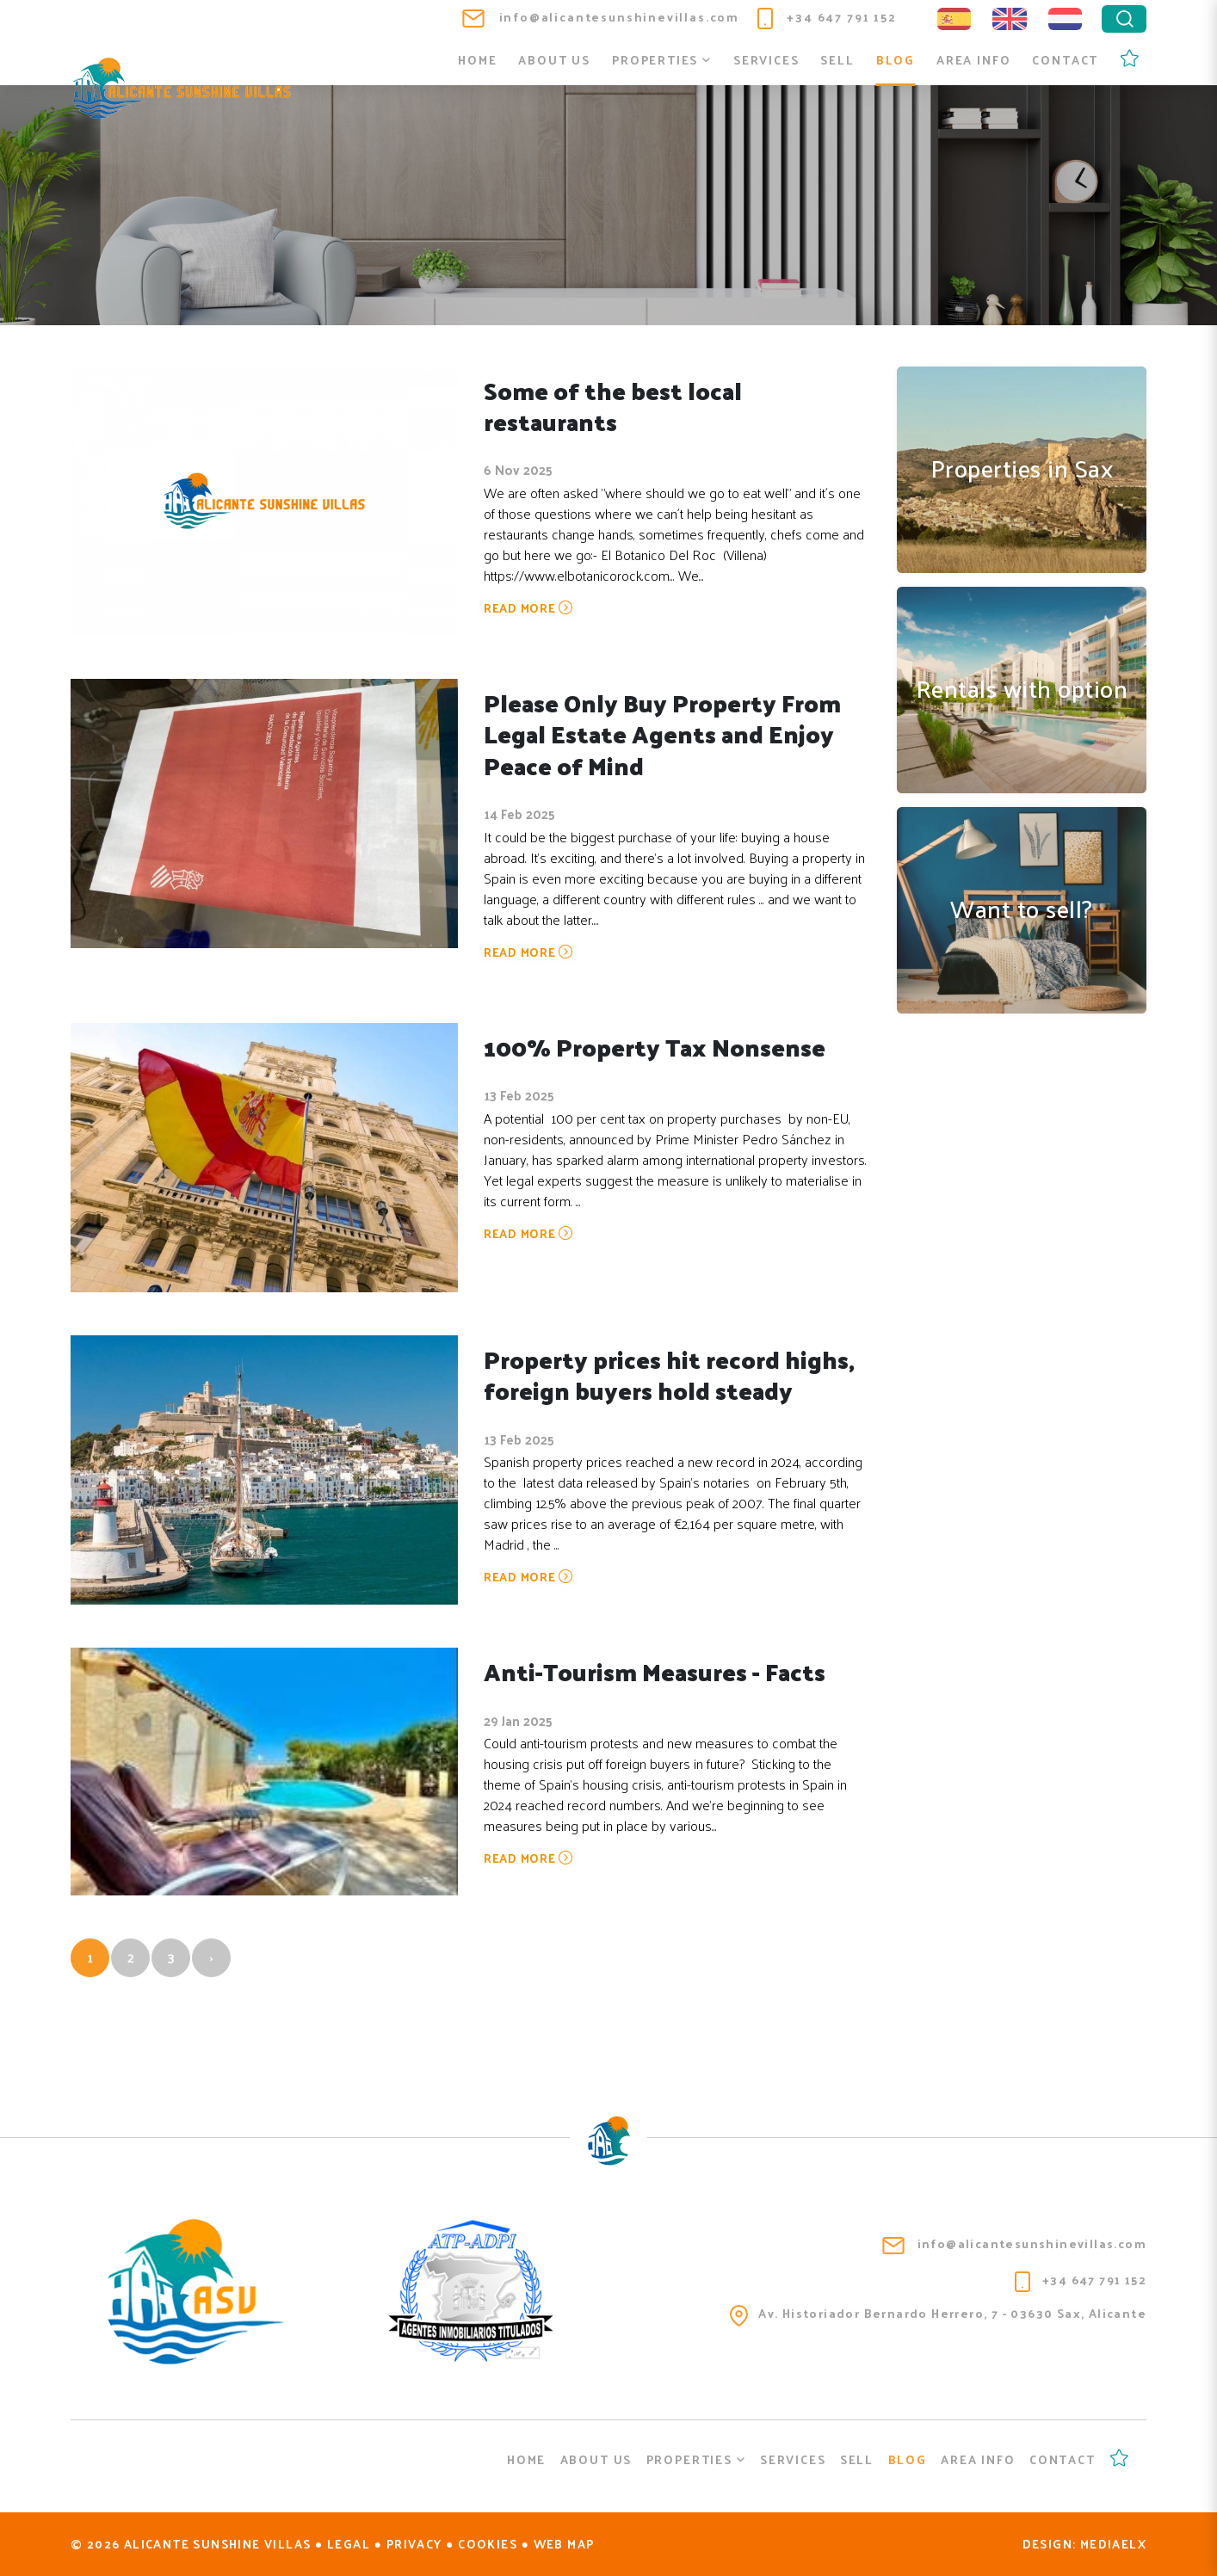 Image resolution: width=1217 pixels, height=2576 pixels. What do you see at coordinates (895, 60) in the screenshot?
I see `Blog` at bounding box center [895, 60].